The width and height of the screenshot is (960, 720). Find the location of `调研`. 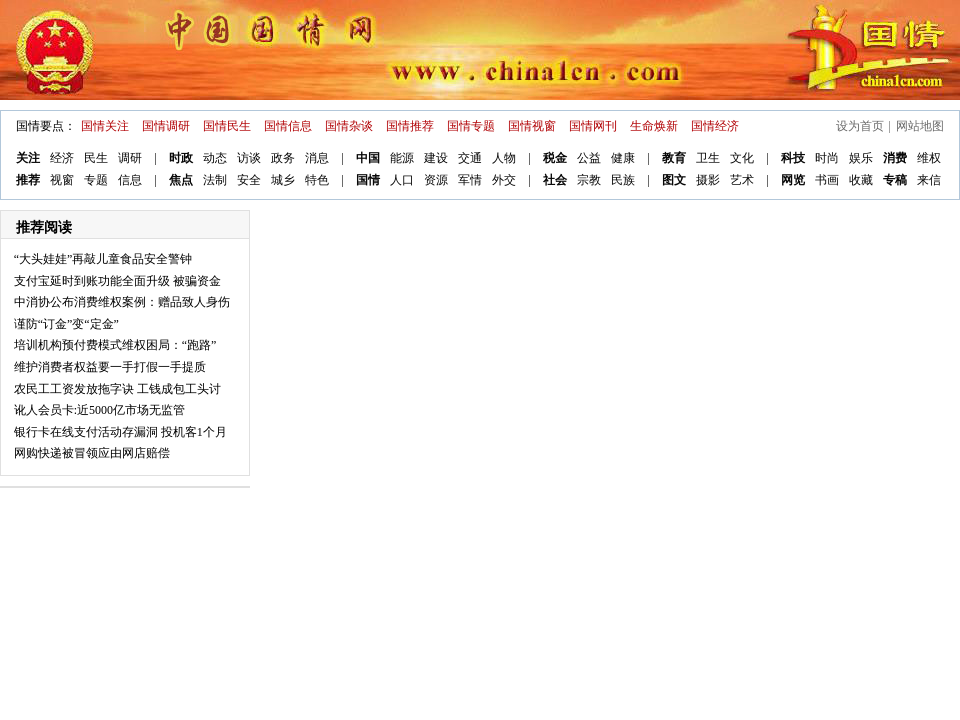

调研 is located at coordinates (130, 158).